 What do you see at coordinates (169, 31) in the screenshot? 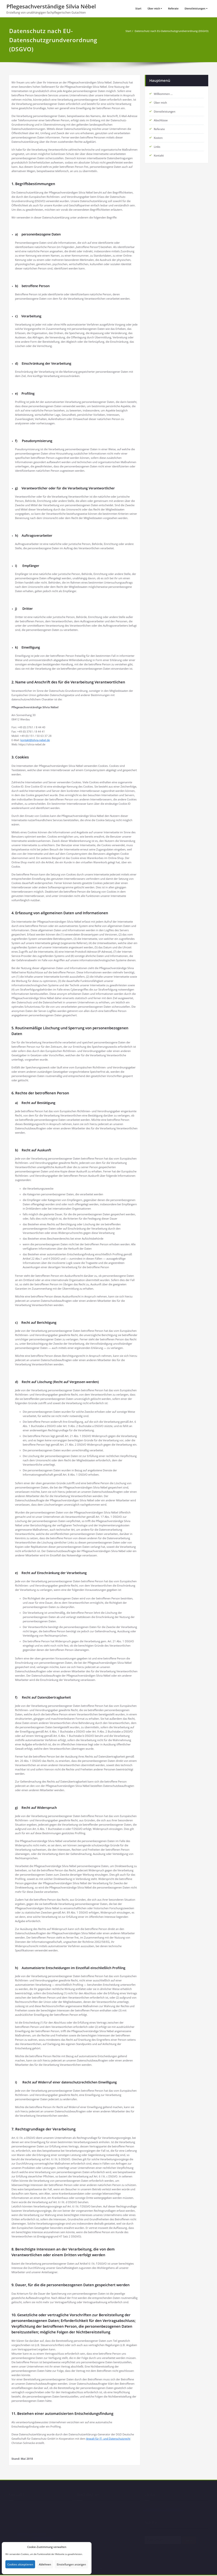
I see `Datenschutz nach EU-Datenschutzgrundverordnung (DSGVO)` at bounding box center [169, 31].